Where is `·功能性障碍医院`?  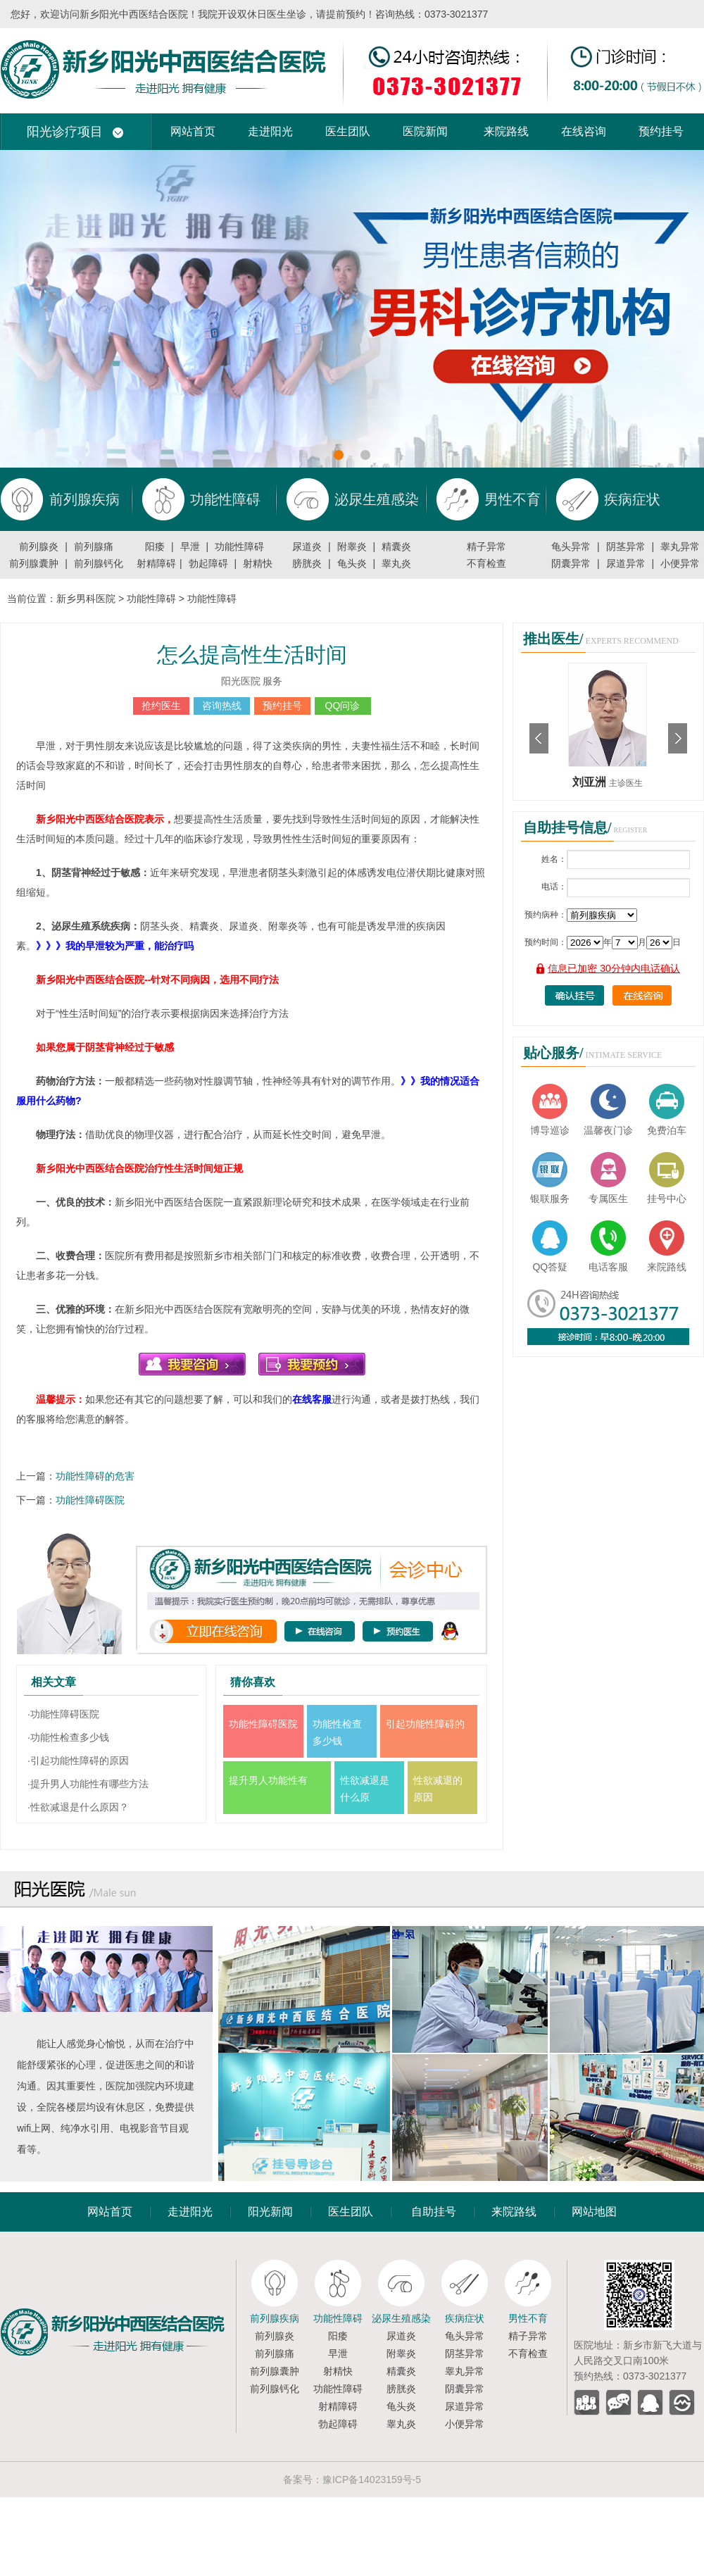
·功能性障碍医院 is located at coordinates (63, 1714).